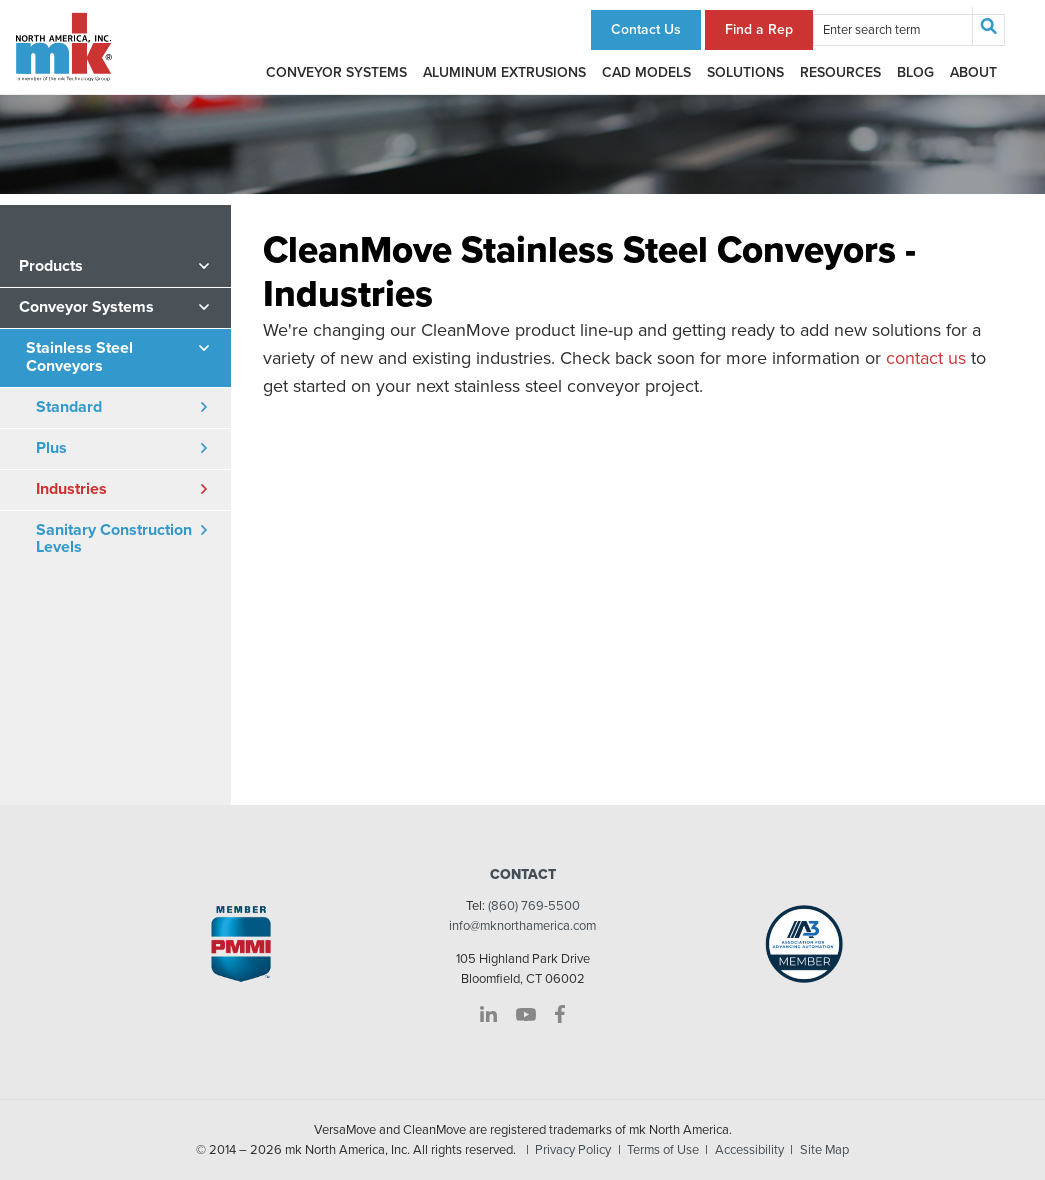 The height and width of the screenshot is (1180, 1045). Describe the element at coordinates (926, 358) in the screenshot. I see `contact us` at that location.